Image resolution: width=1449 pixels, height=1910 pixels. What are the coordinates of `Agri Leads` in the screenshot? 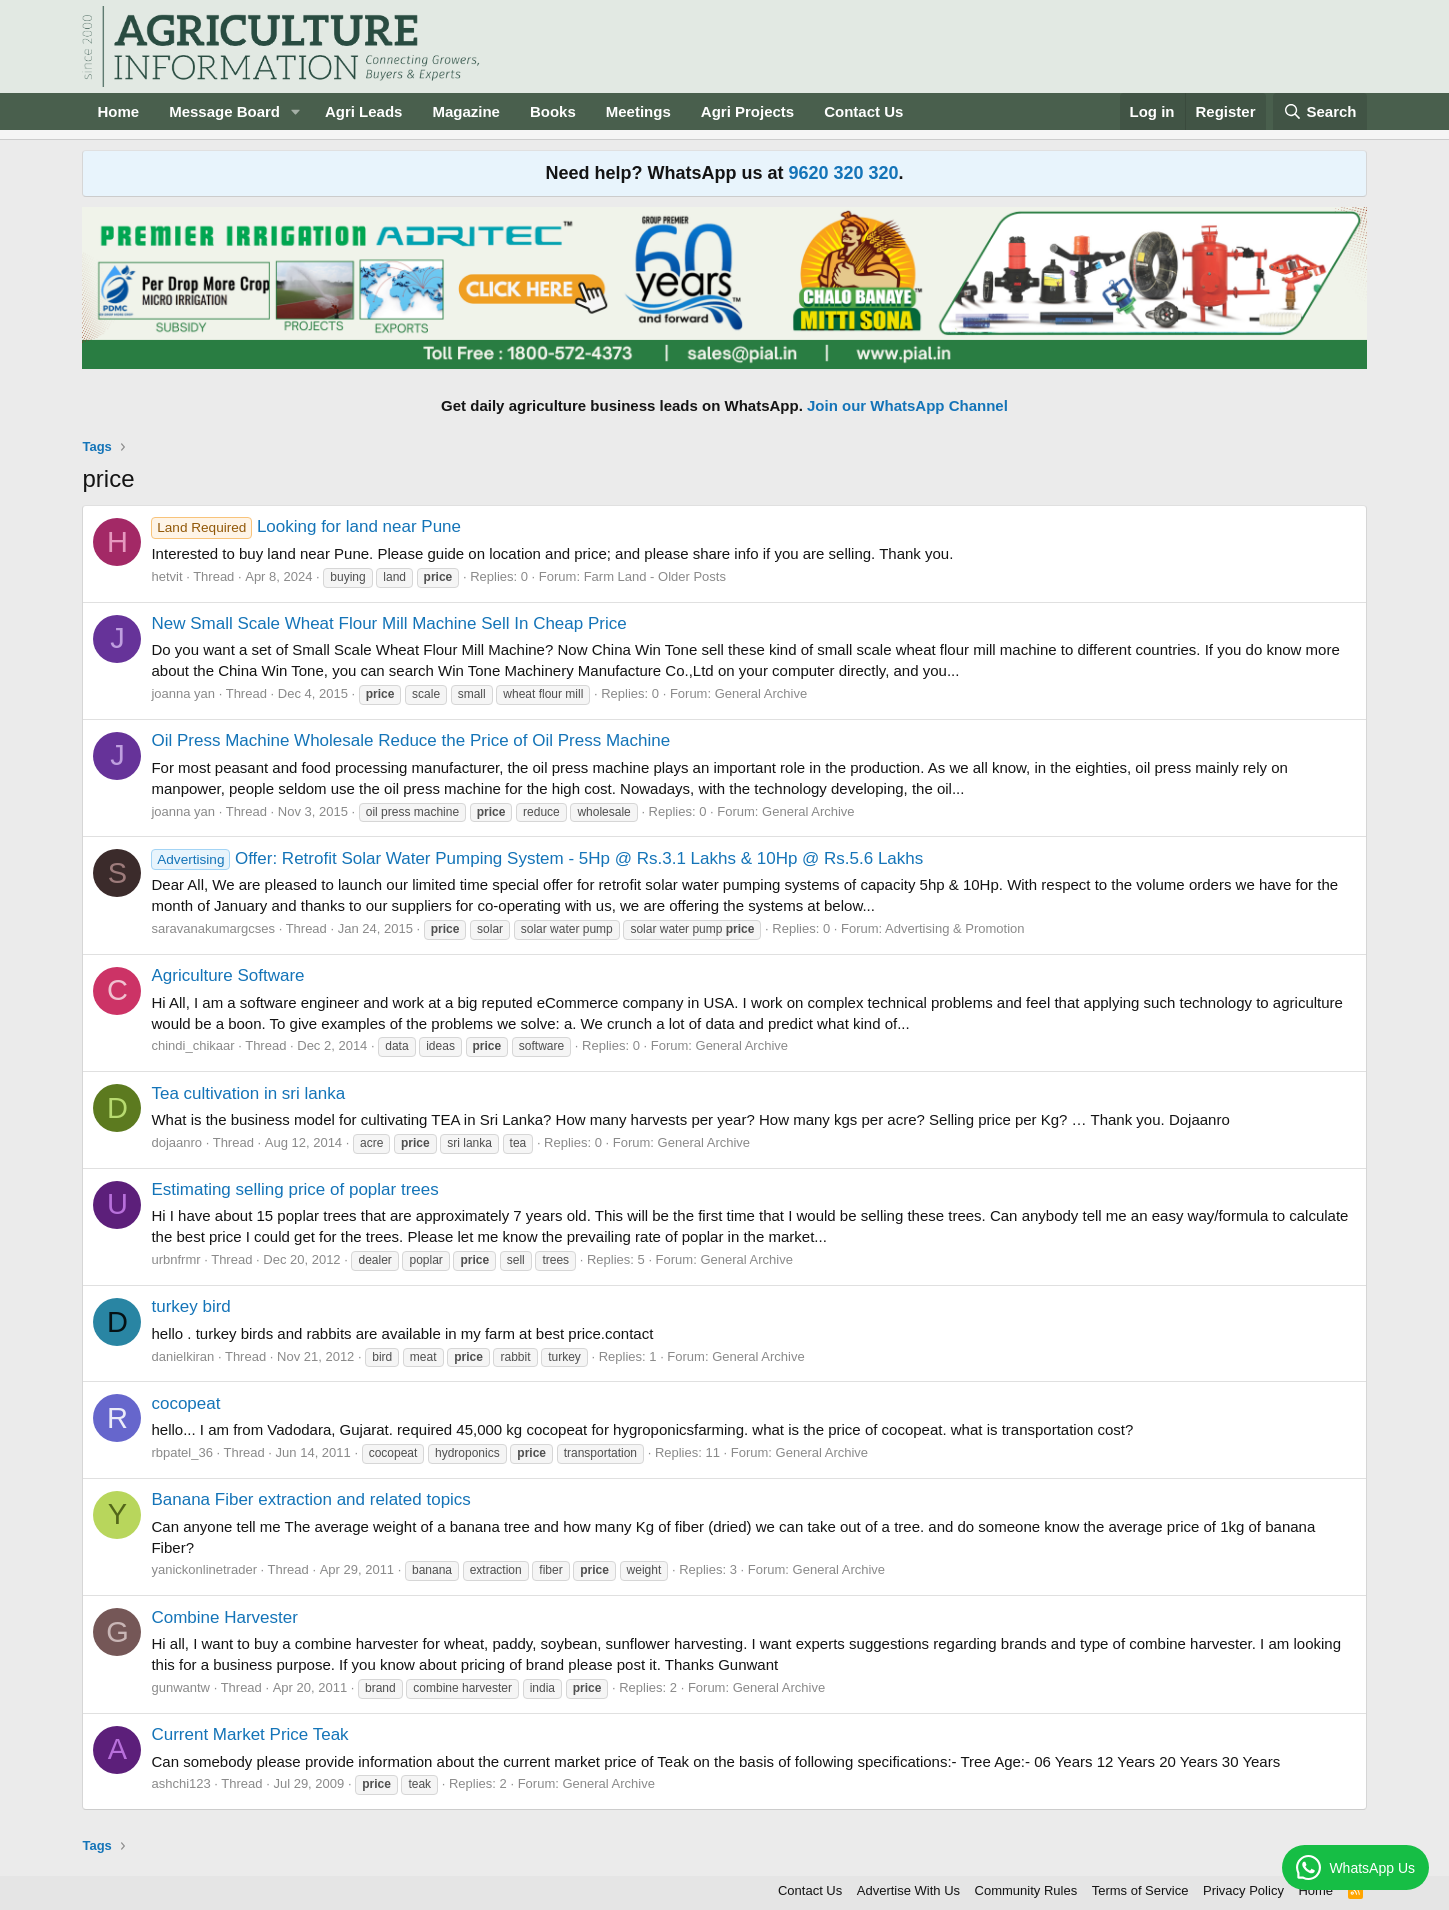 It's located at (364, 111).